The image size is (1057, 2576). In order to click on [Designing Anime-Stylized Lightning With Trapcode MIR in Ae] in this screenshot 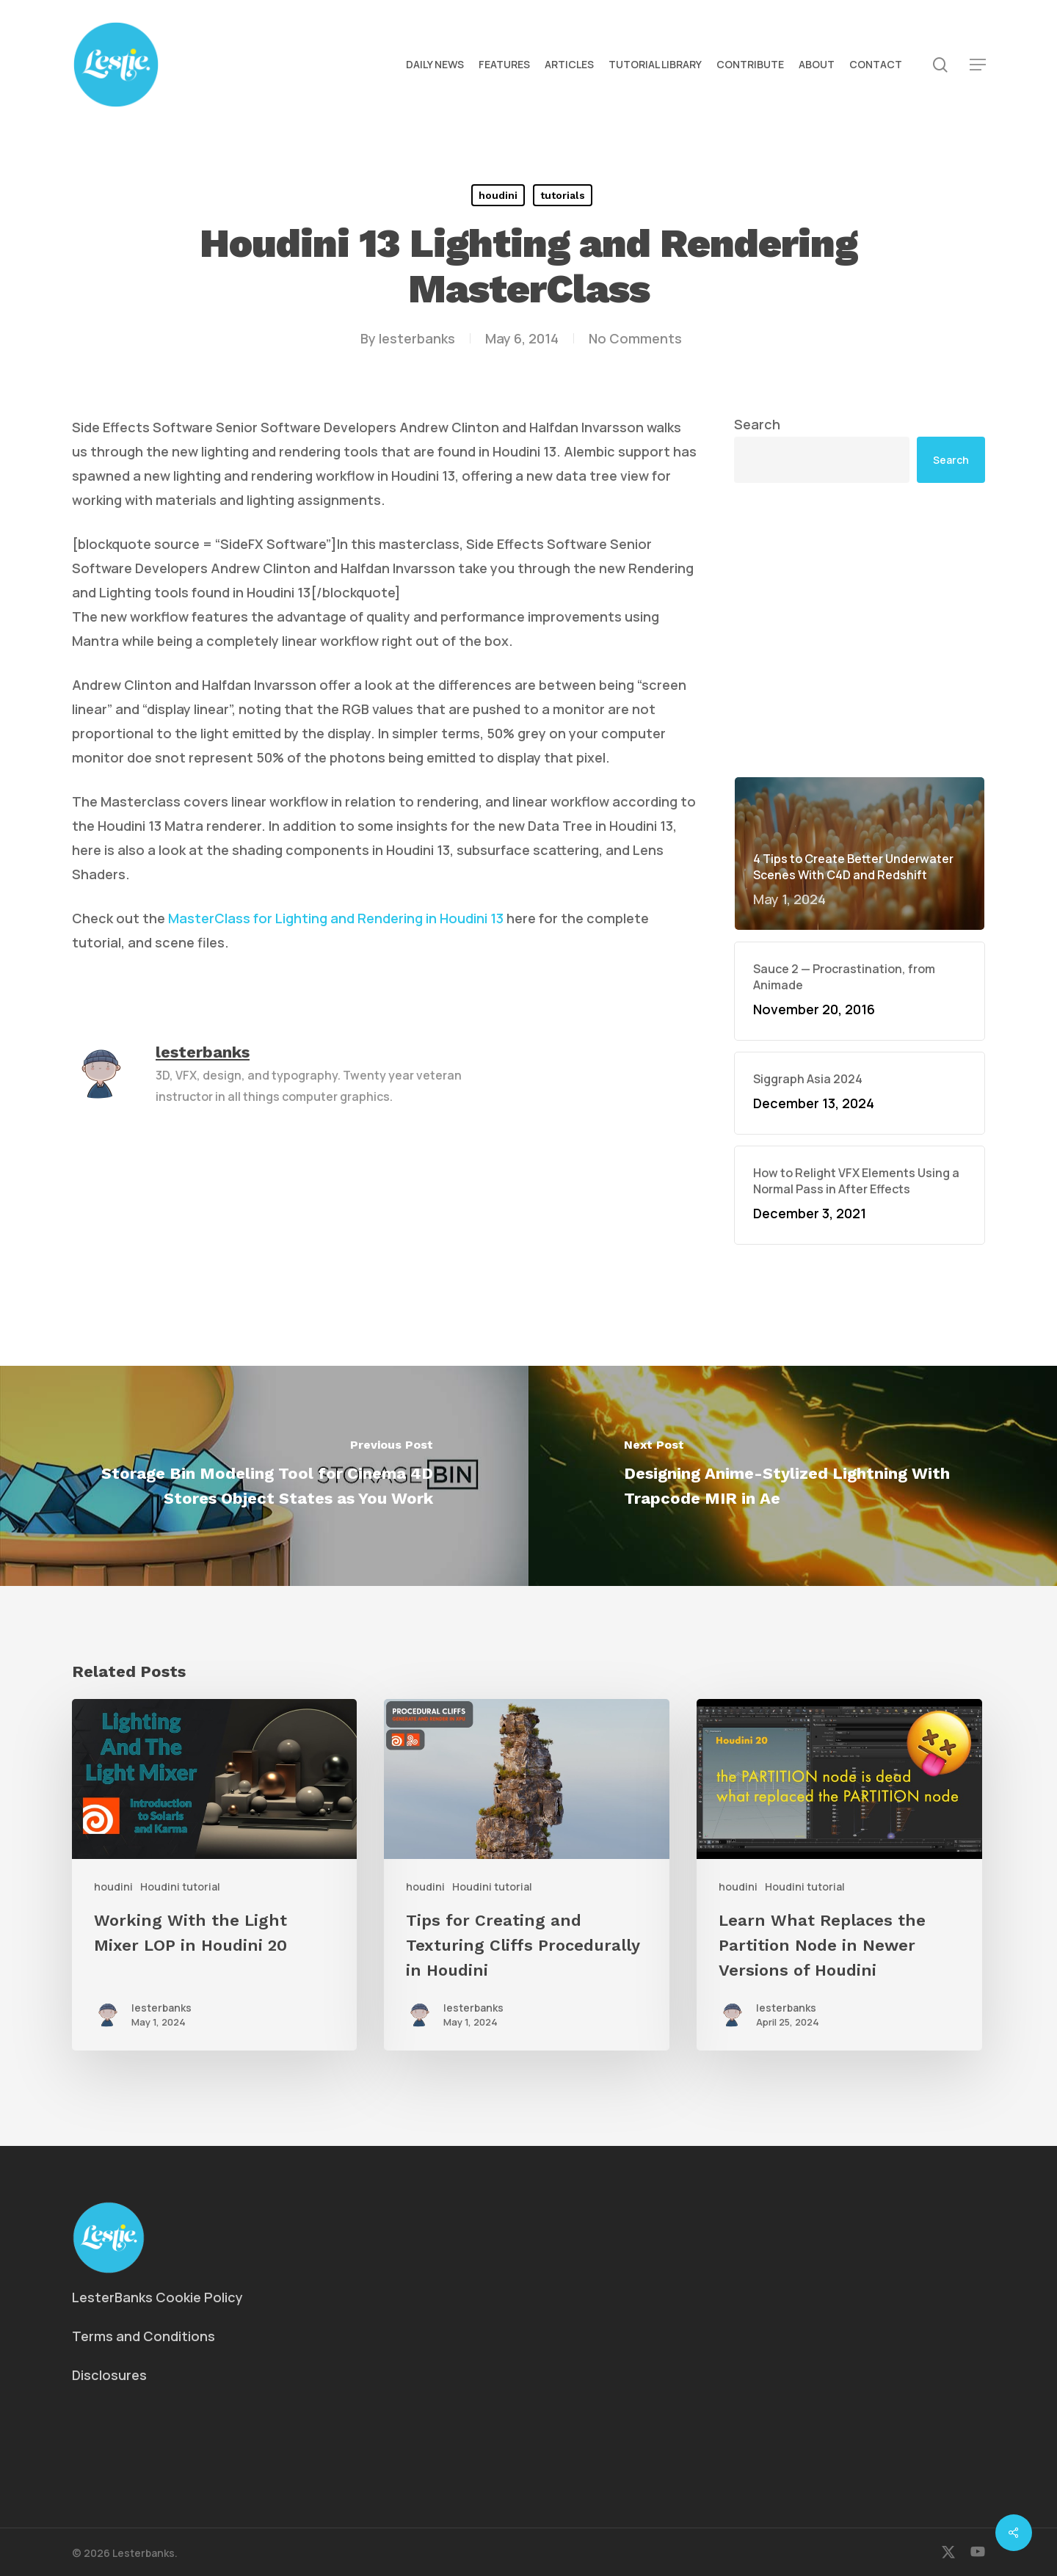, I will do `click(792, 1476)`.